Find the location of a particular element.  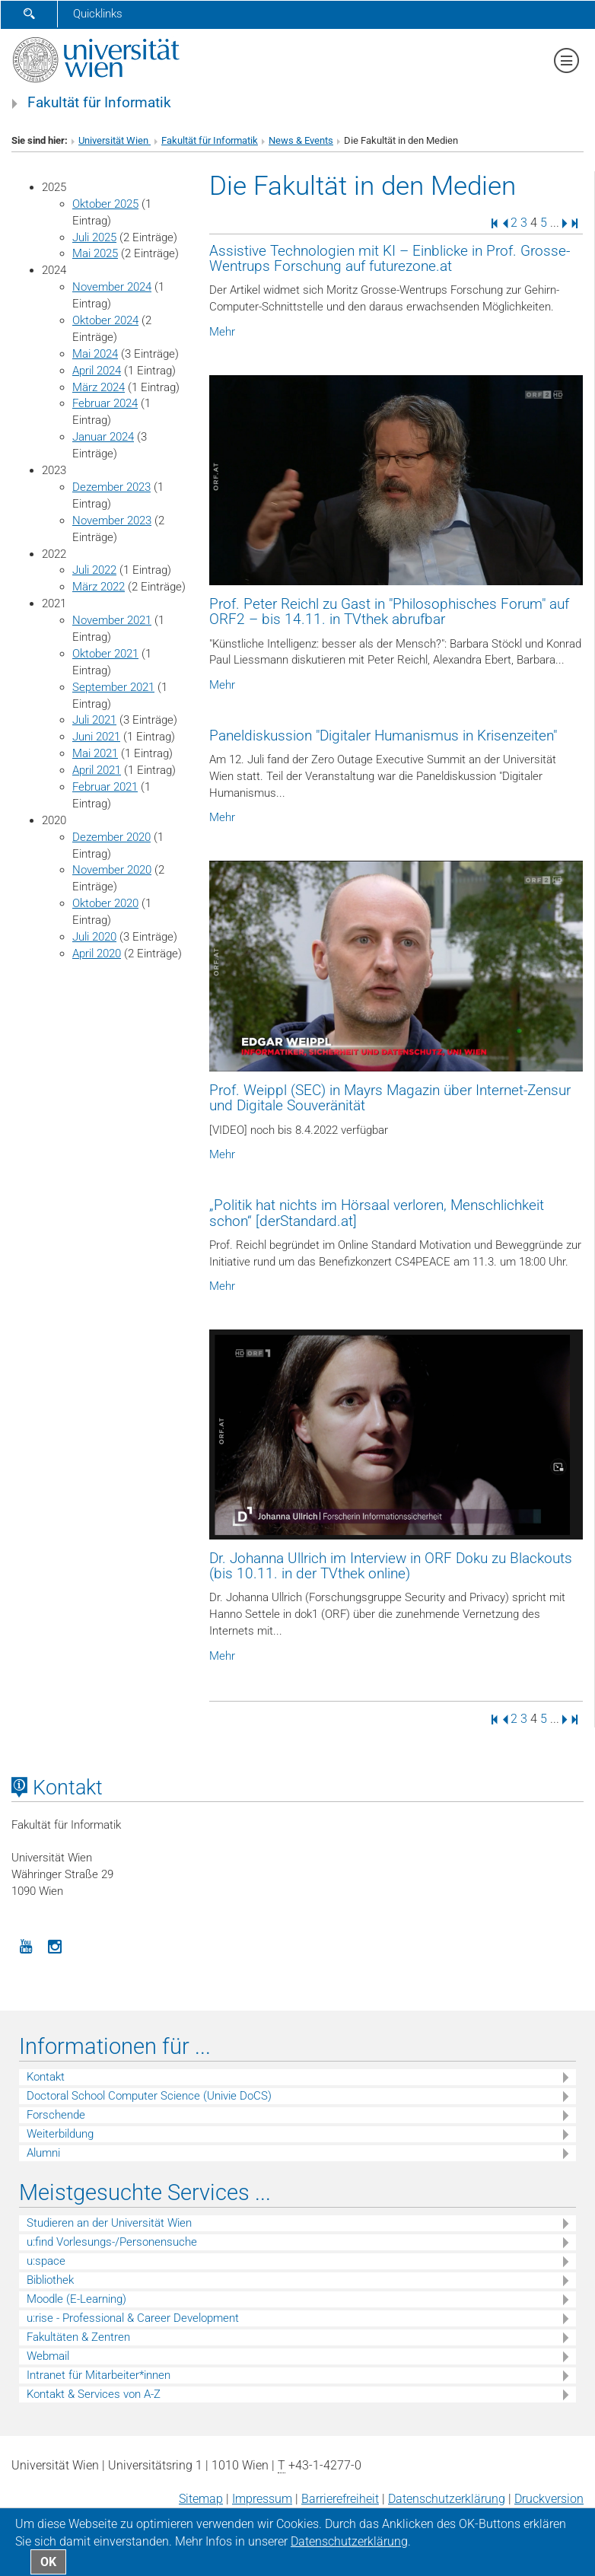

[YouTube] is located at coordinates (25, 1945).